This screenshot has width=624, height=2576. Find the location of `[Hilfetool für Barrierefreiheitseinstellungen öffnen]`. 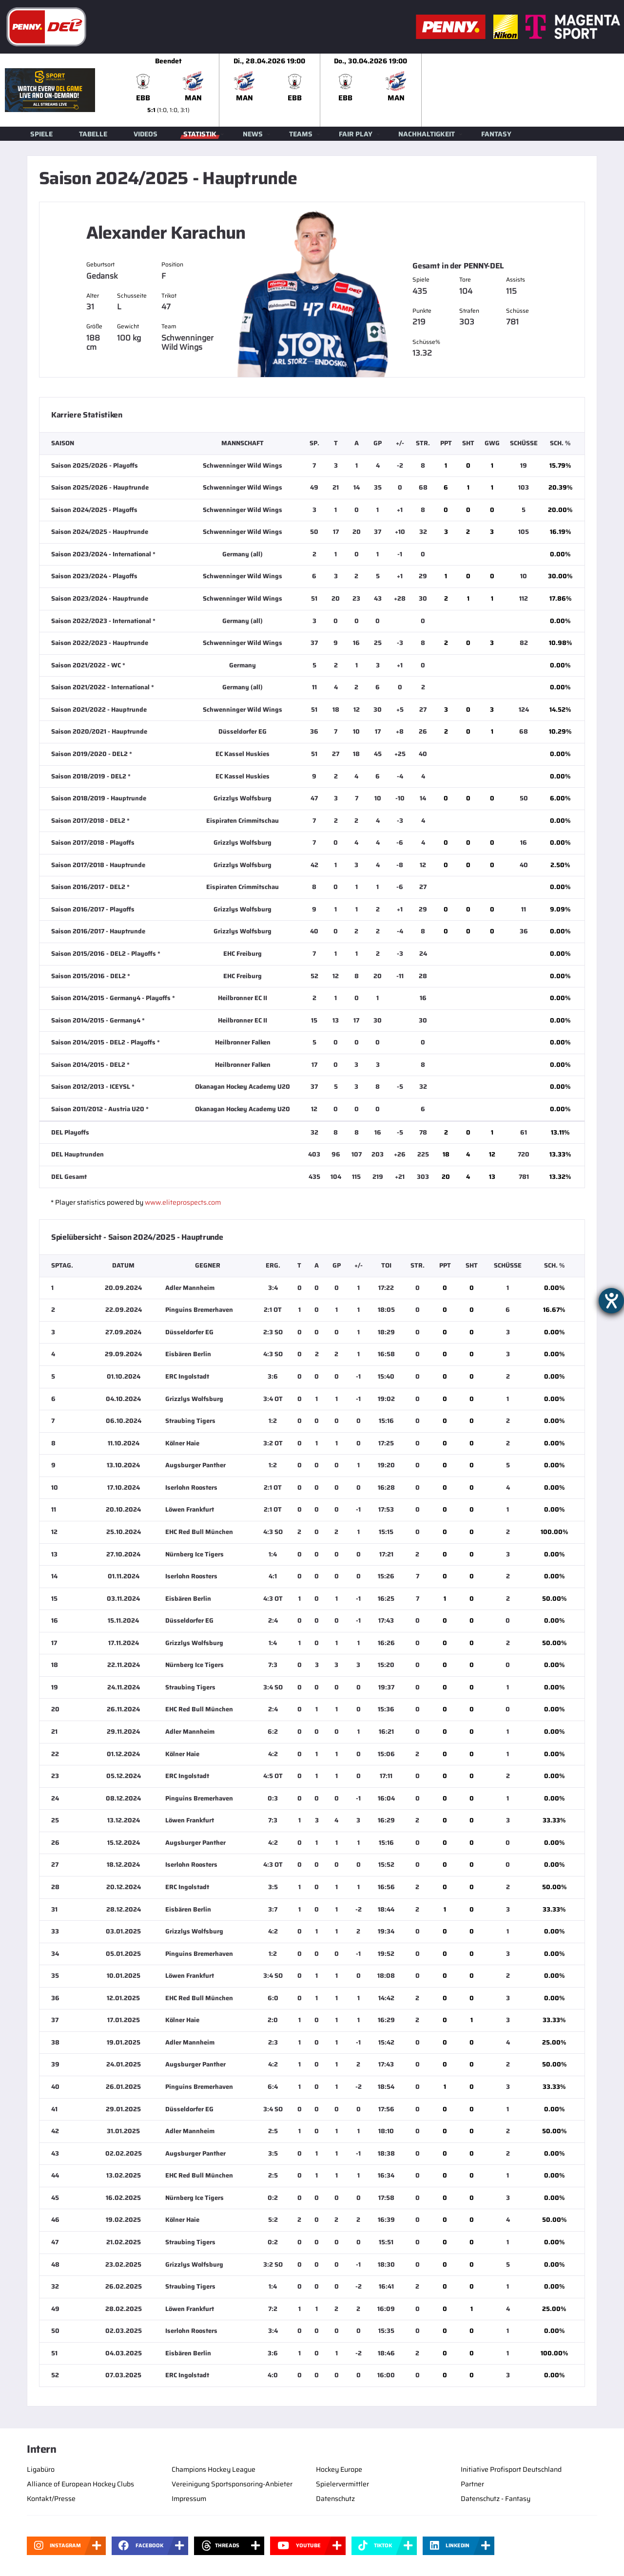

[Hilfetool für Barrierefreiheitseinstellungen öffnen] is located at coordinates (611, 1300).